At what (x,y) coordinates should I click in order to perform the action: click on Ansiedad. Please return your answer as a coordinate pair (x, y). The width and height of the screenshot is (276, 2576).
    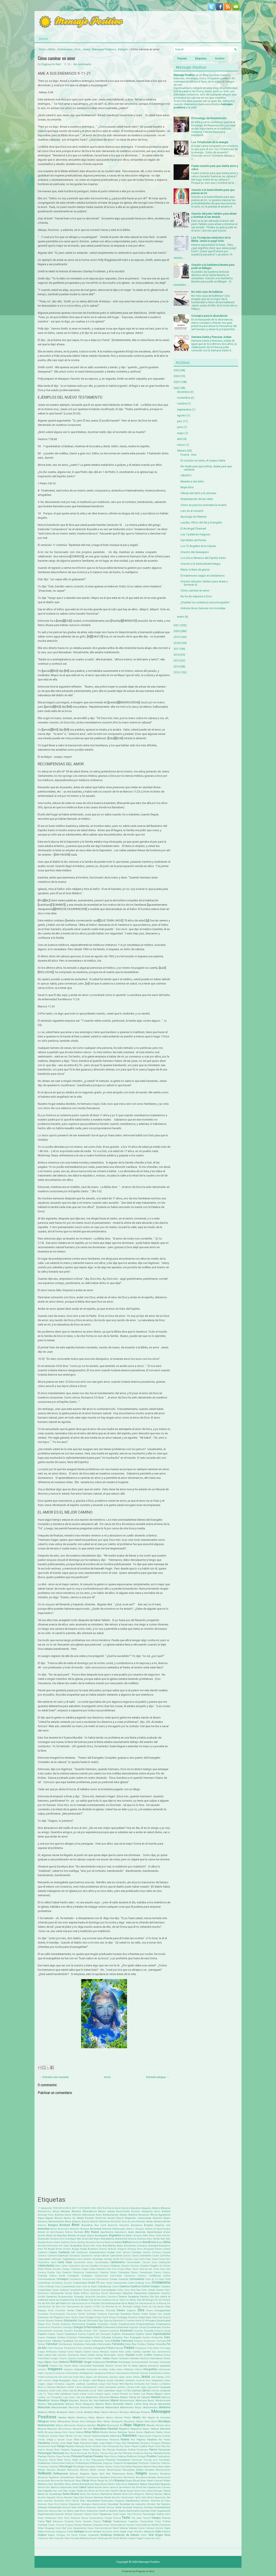
    Looking at the image, I should click on (95, 2228).